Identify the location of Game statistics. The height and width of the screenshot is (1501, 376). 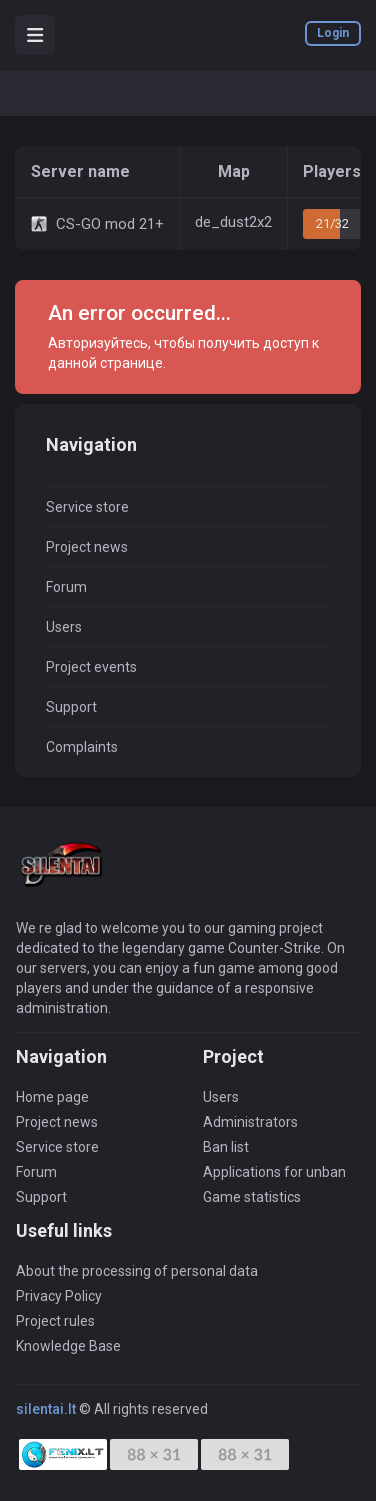
(252, 1197).